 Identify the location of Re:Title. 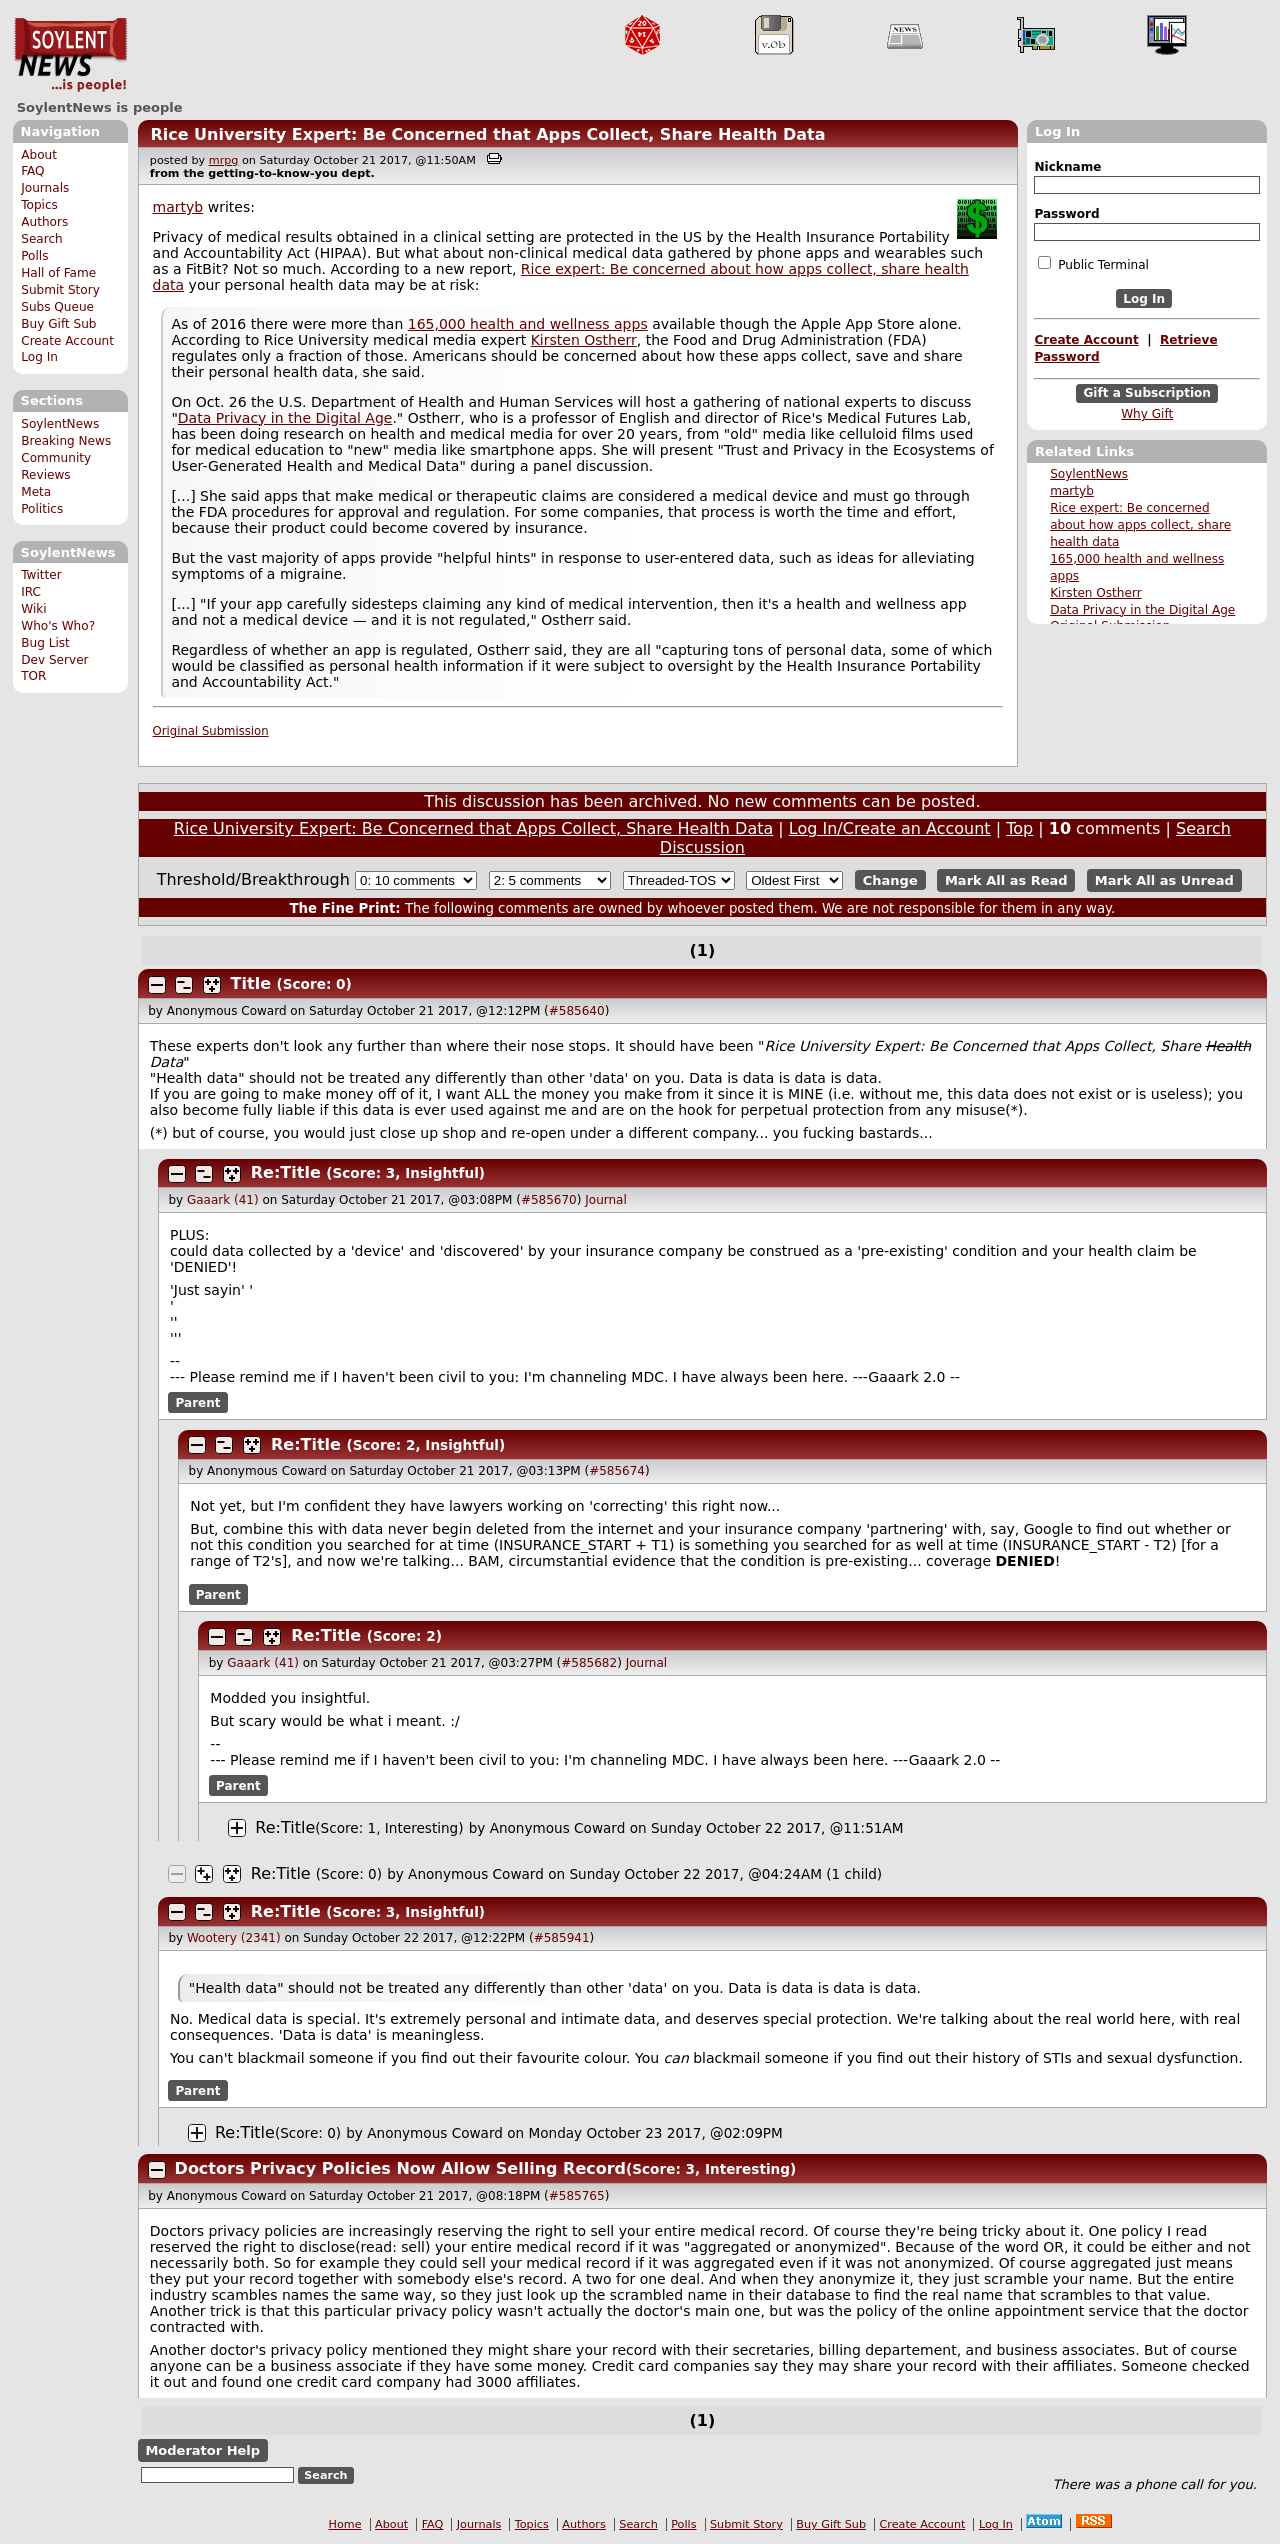
(286, 1172).